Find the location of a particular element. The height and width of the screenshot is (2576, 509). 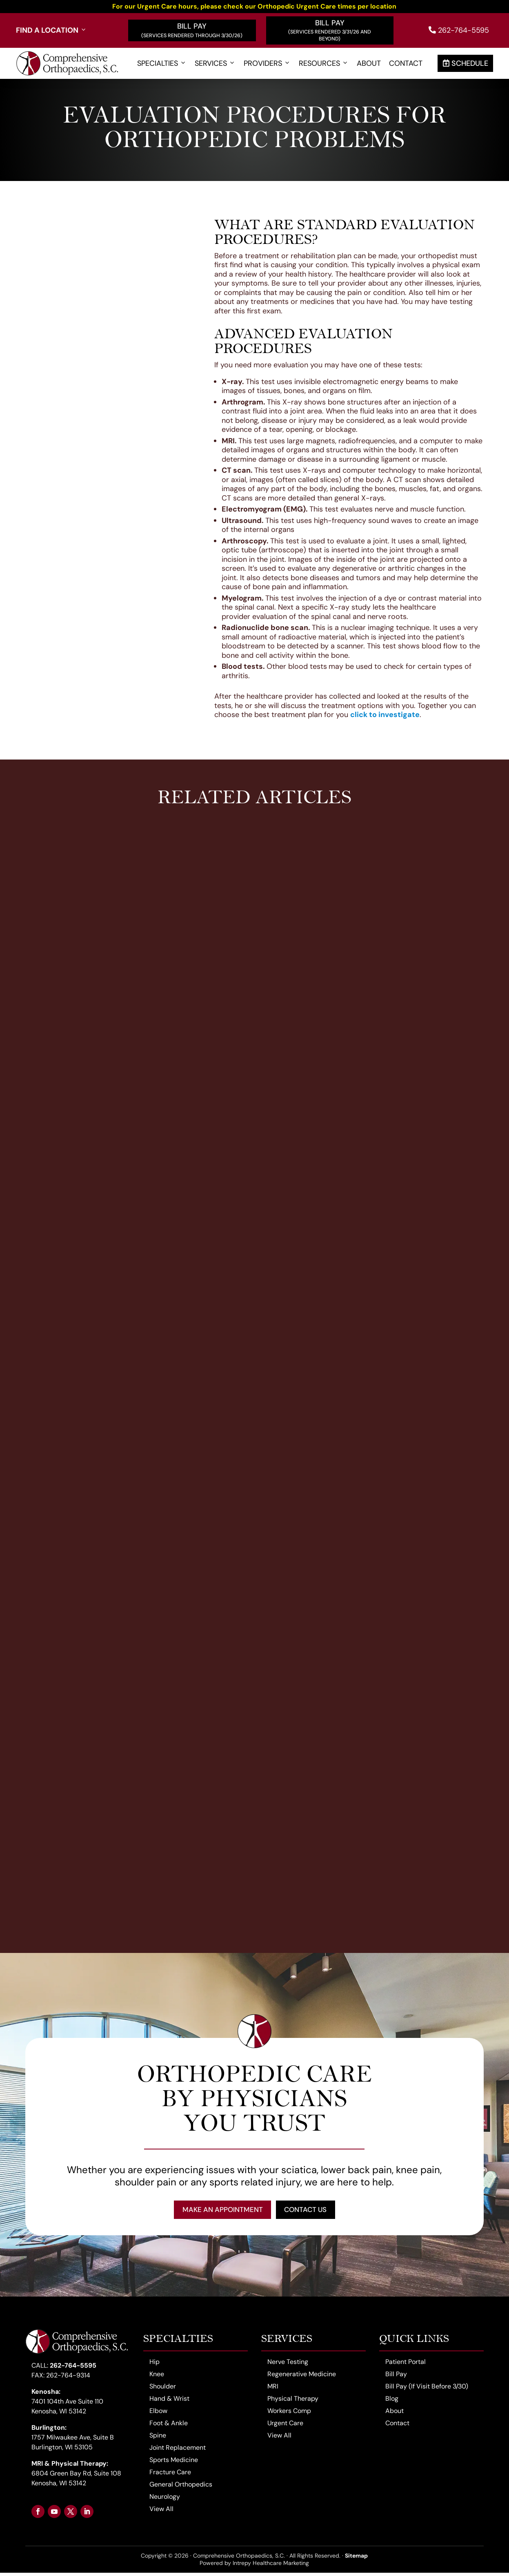

Bill Pay is located at coordinates (192, 26).